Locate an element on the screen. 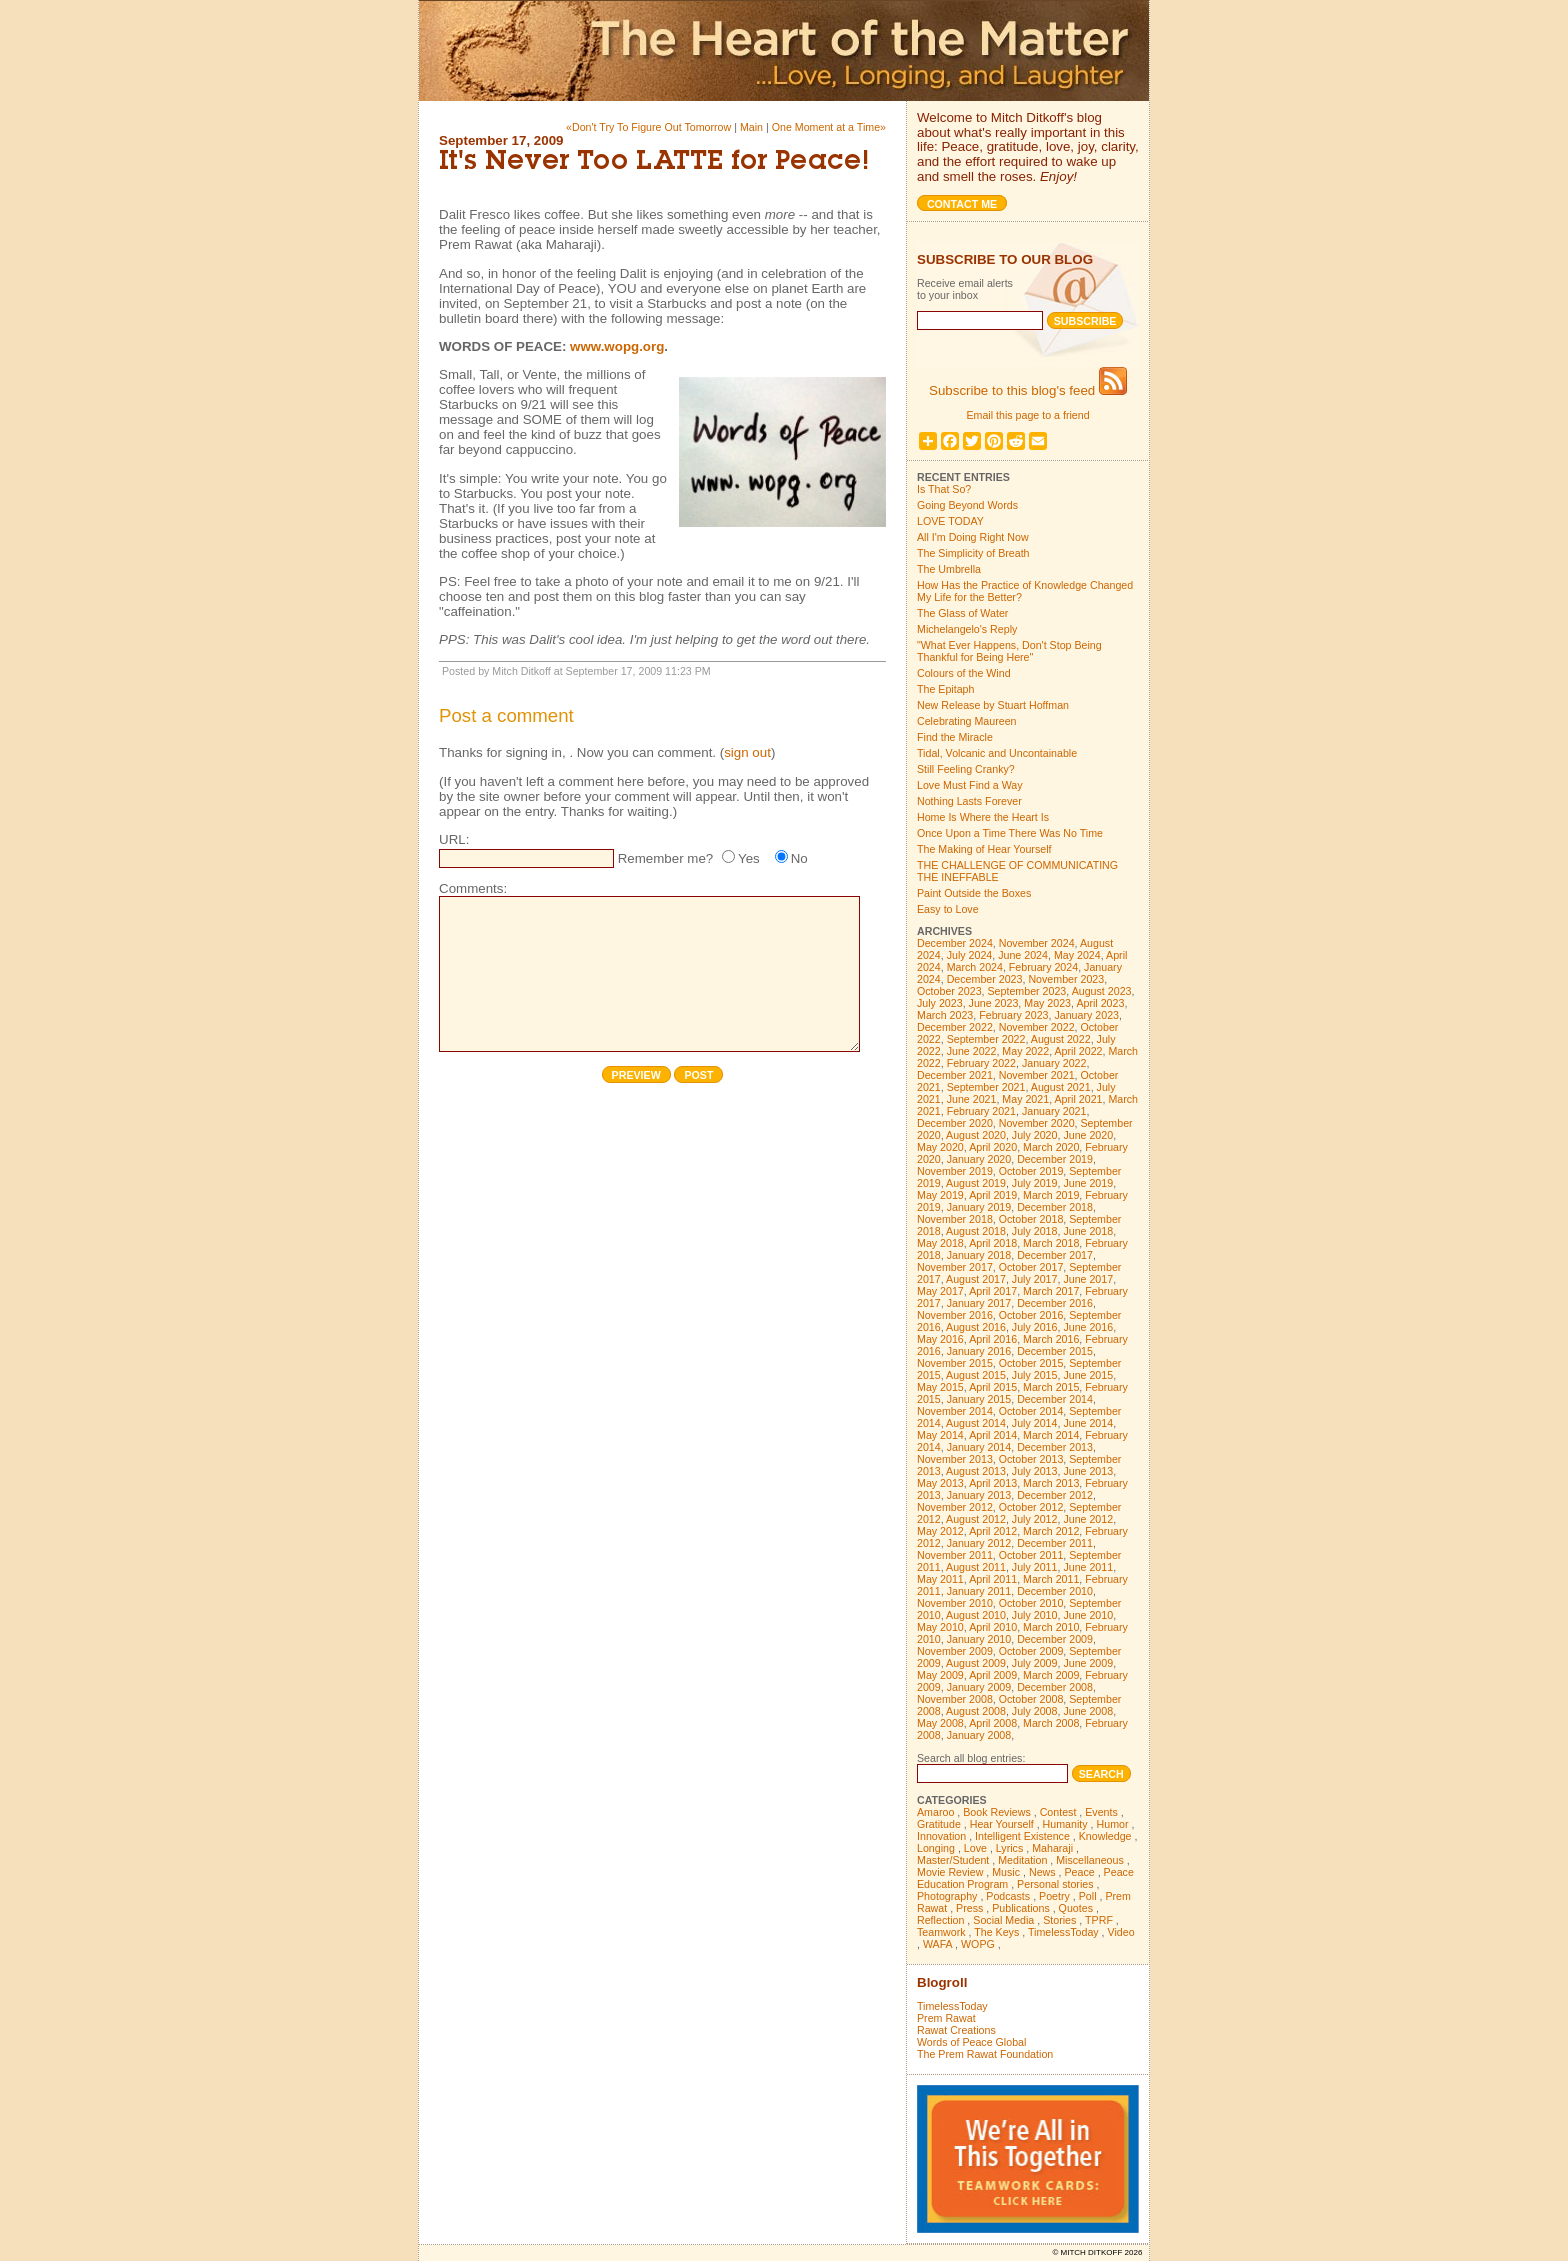 The image size is (1568, 2261). TPRF is located at coordinates (1099, 1920).